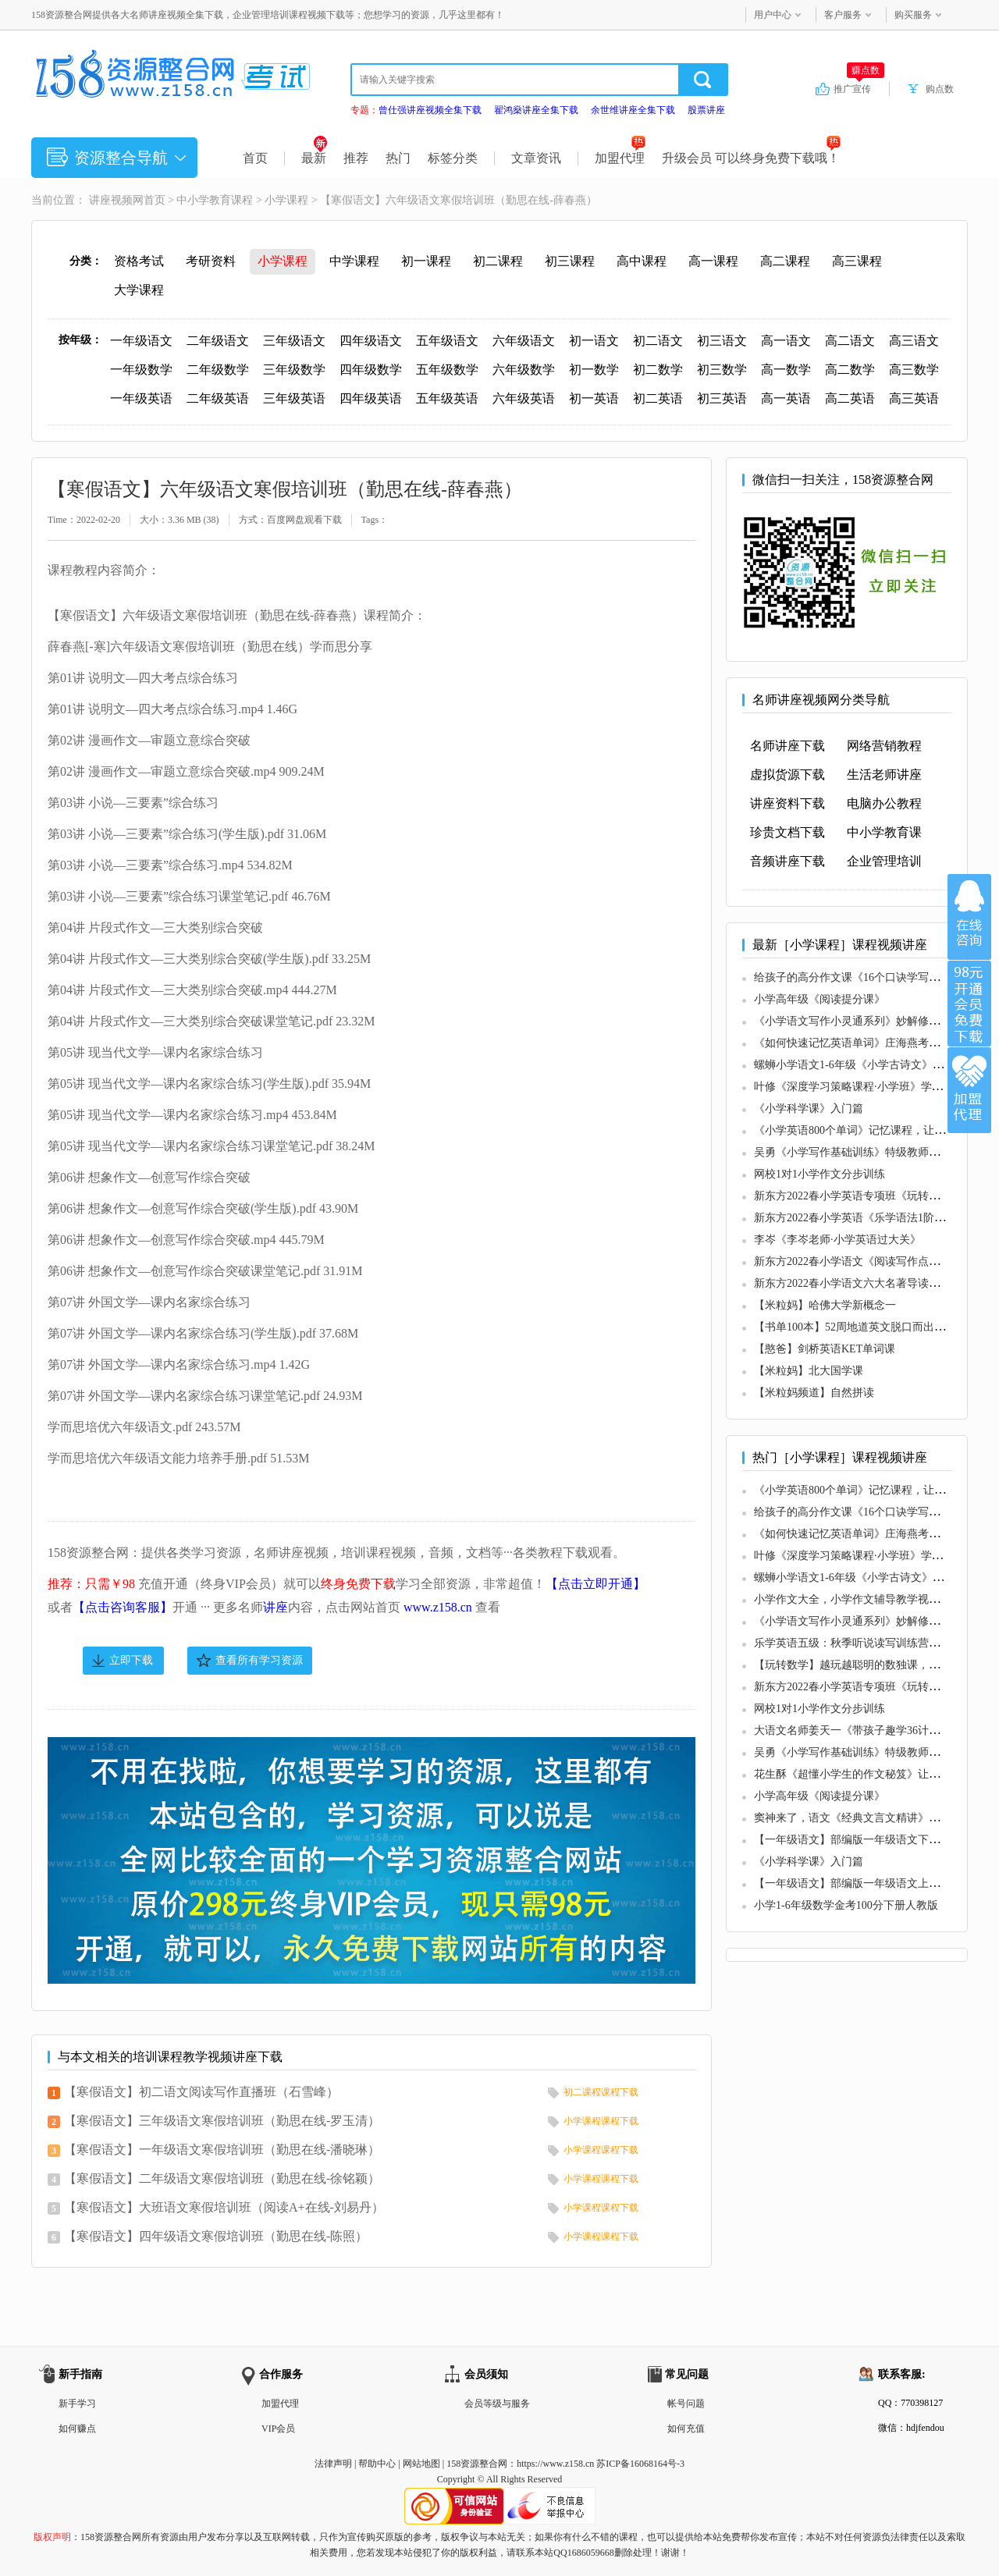  What do you see at coordinates (858, 1599) in the screenshot?
I see `小学作文大全，小学作文辅导教学视频教程` at bounding box center [858, 1599].